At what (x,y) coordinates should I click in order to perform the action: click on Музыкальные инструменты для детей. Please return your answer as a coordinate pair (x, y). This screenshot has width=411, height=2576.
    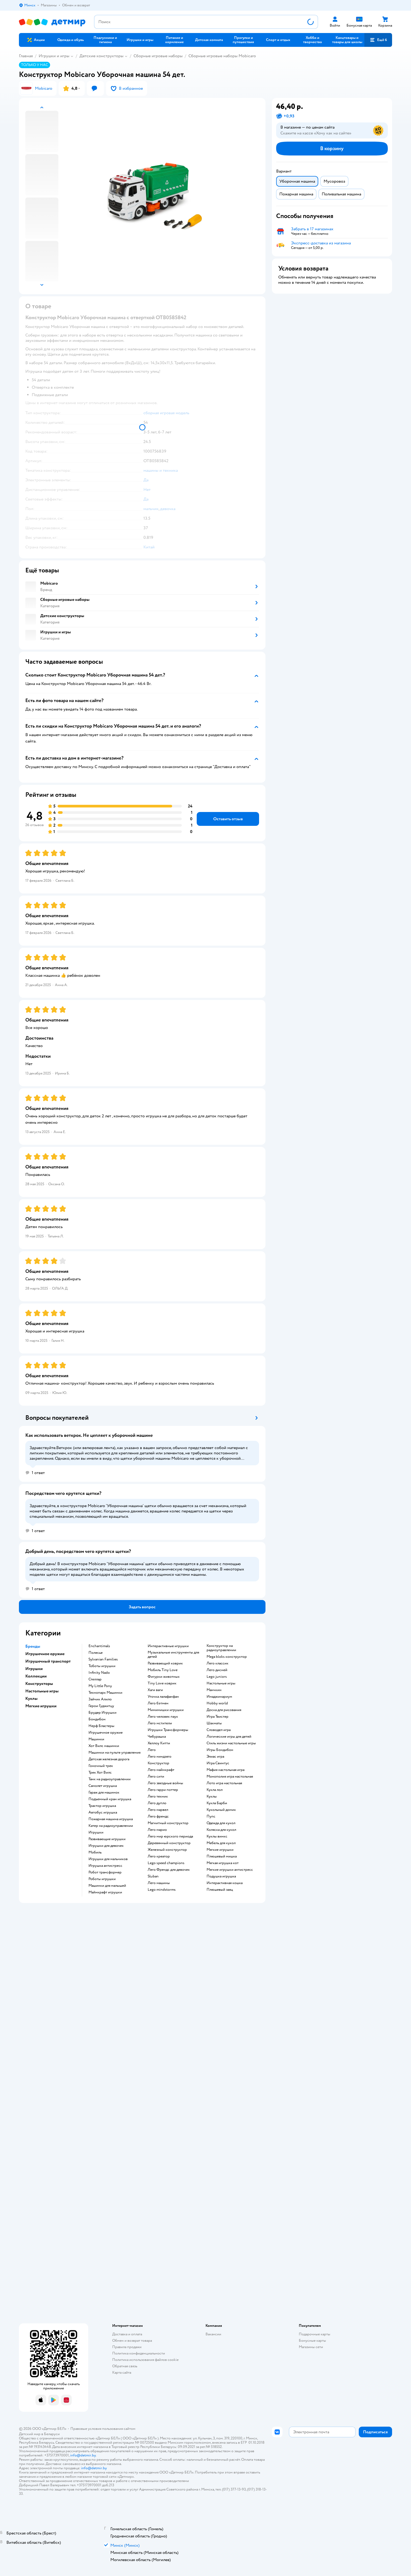
    Looking at the image, I should click on (173, 1654).